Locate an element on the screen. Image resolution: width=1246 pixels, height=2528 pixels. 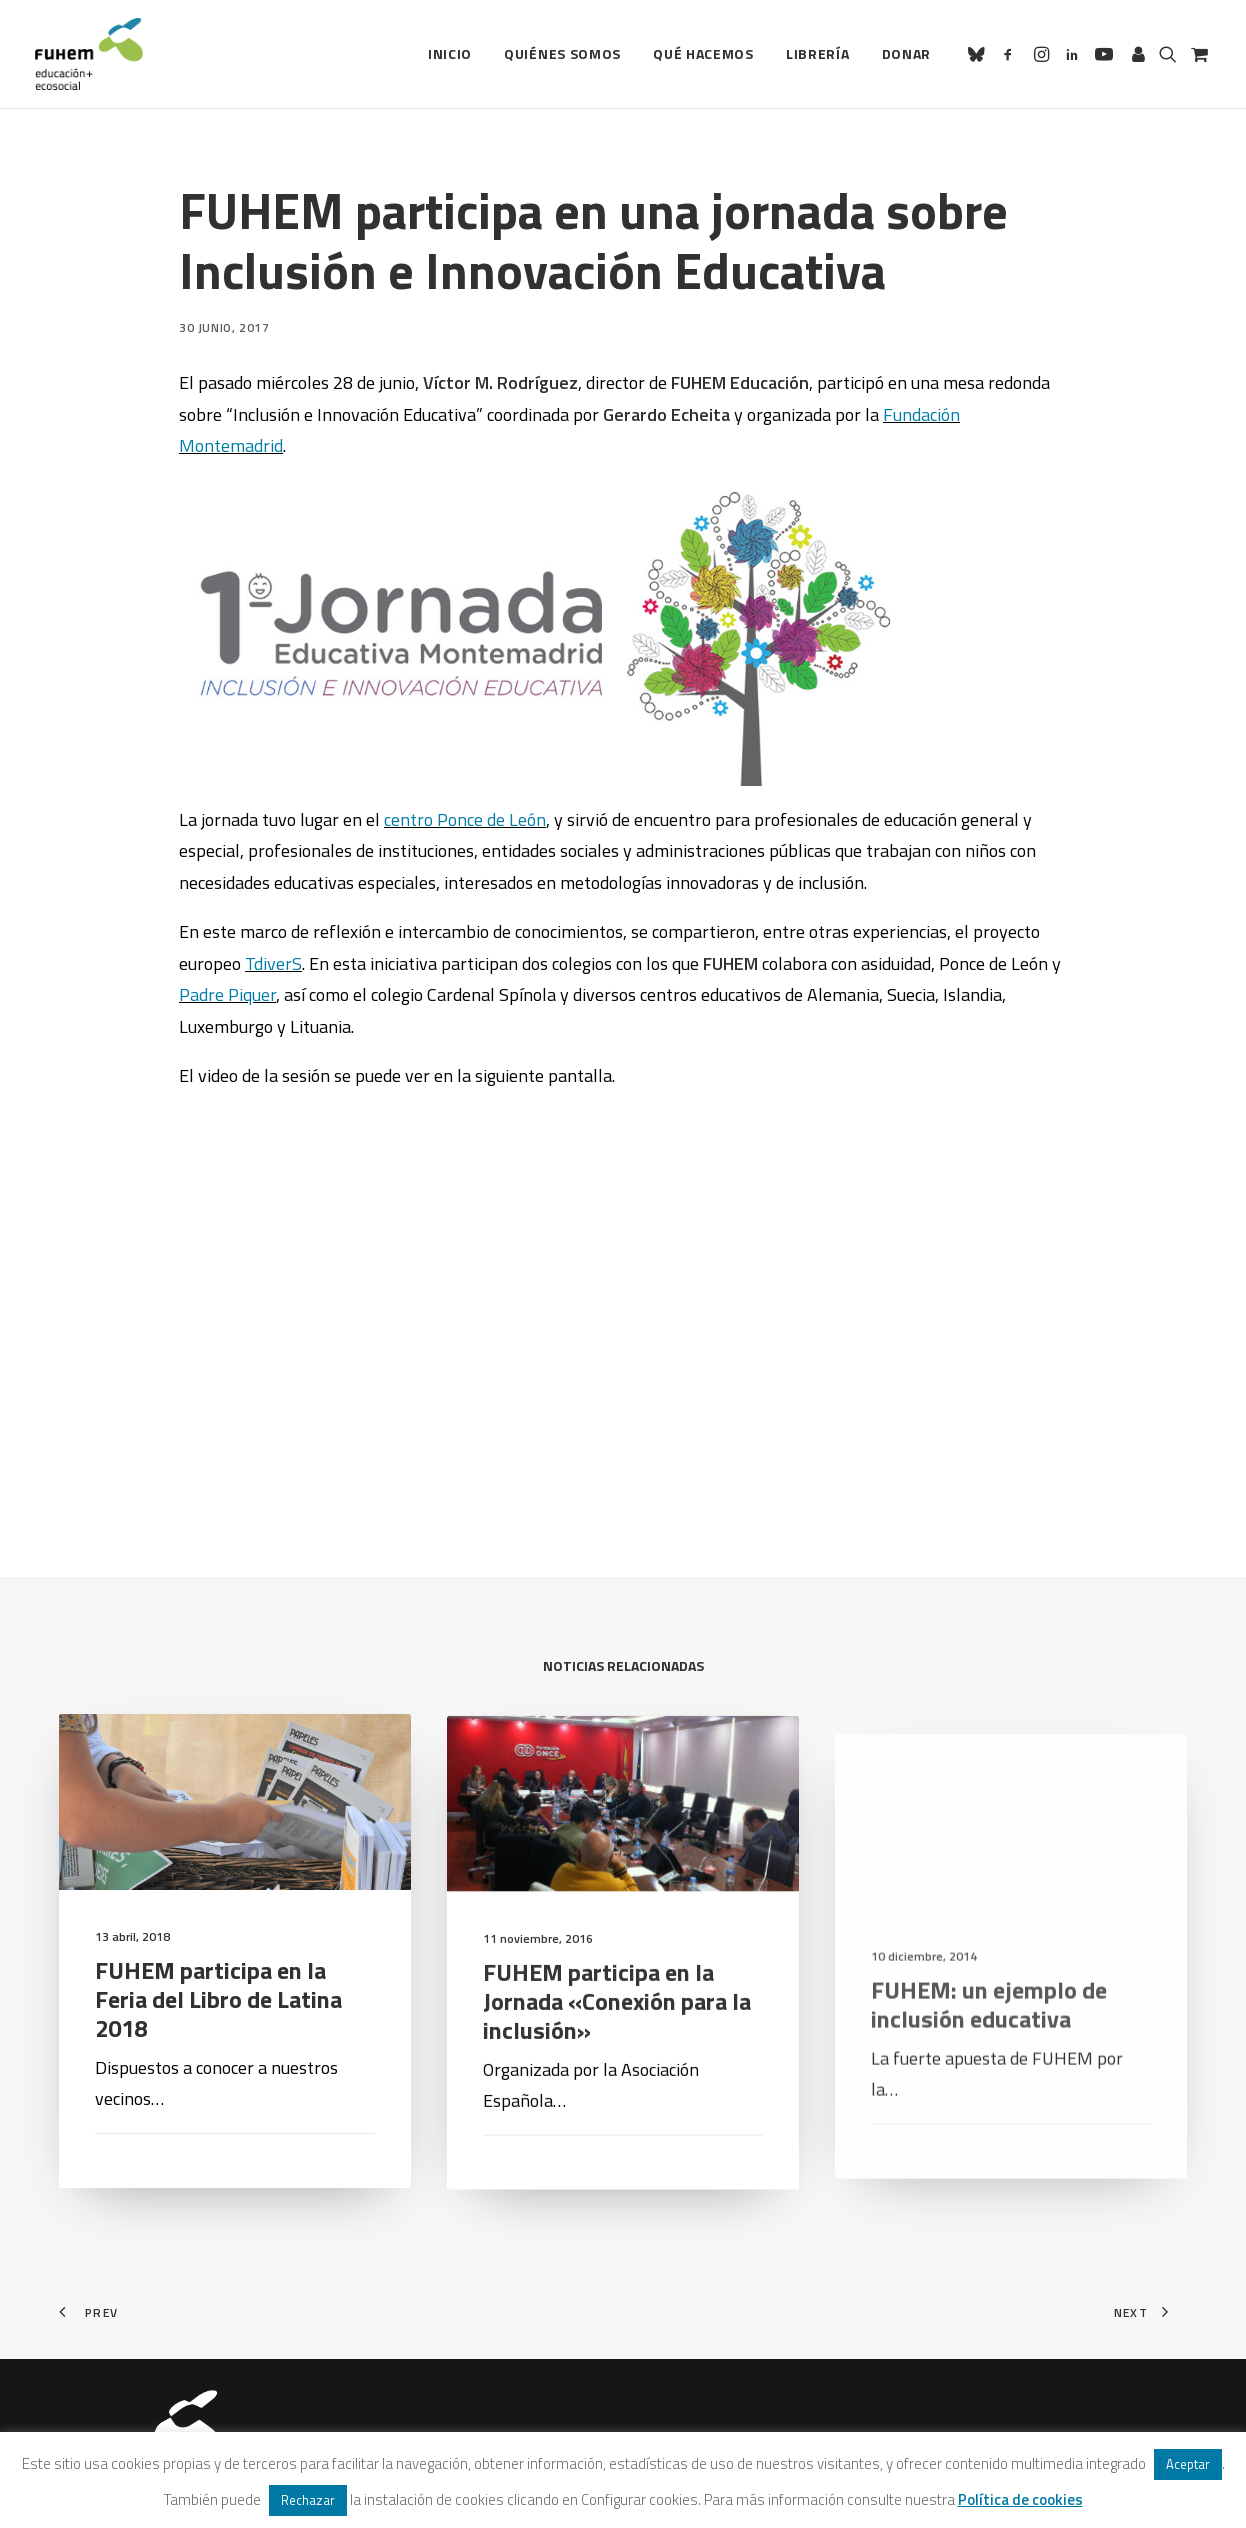
TdiverS is located at coordinates (273, 963).